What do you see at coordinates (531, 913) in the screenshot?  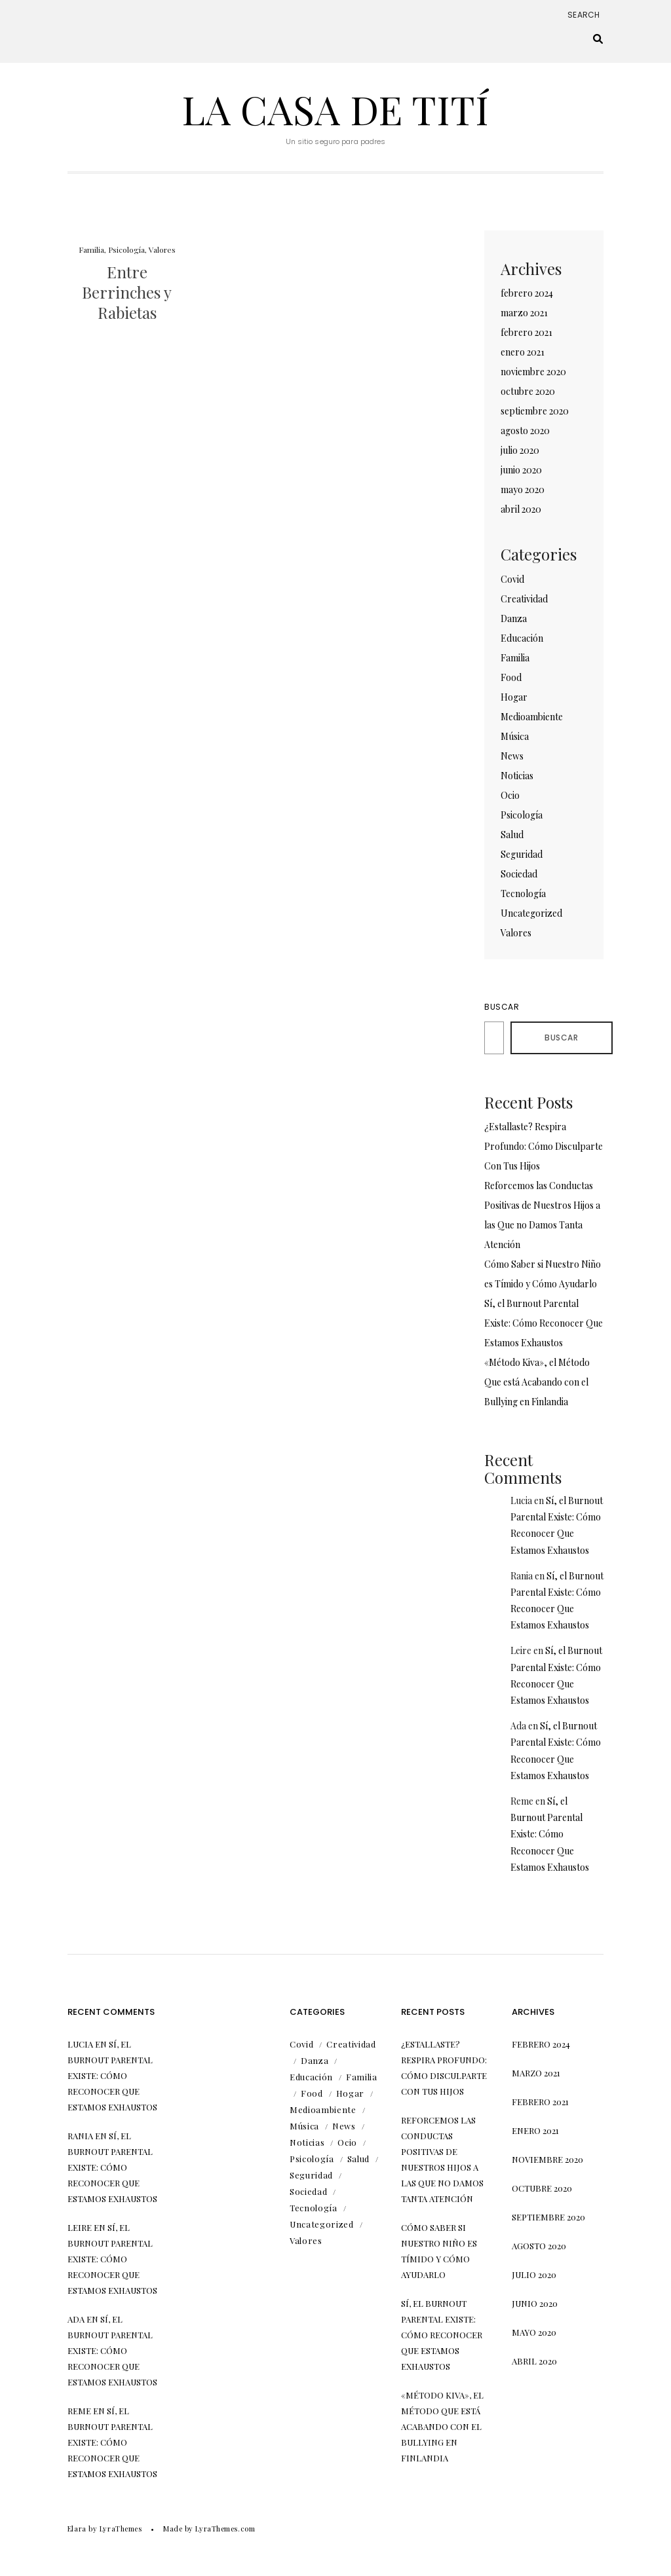 I see `Uncategorized` at bounding box center [531, 913].